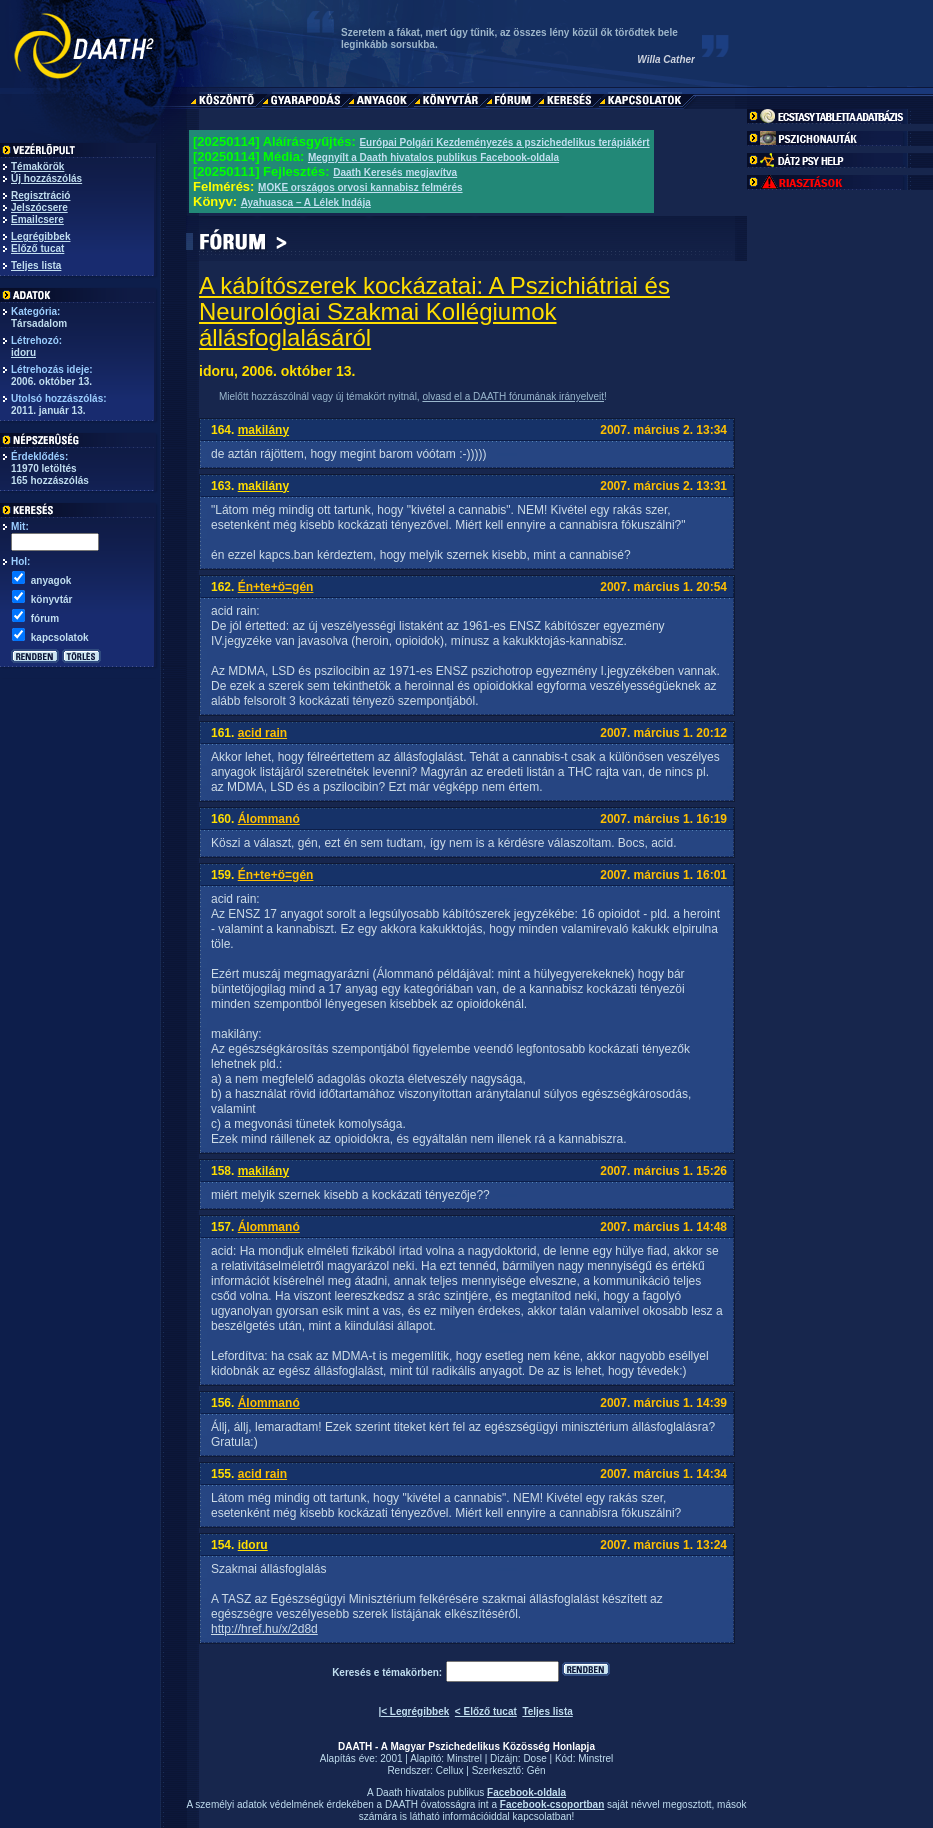  Describe the element at coordinates (40, 236) in the screenshot. I see `Legrégibbek` at that location.